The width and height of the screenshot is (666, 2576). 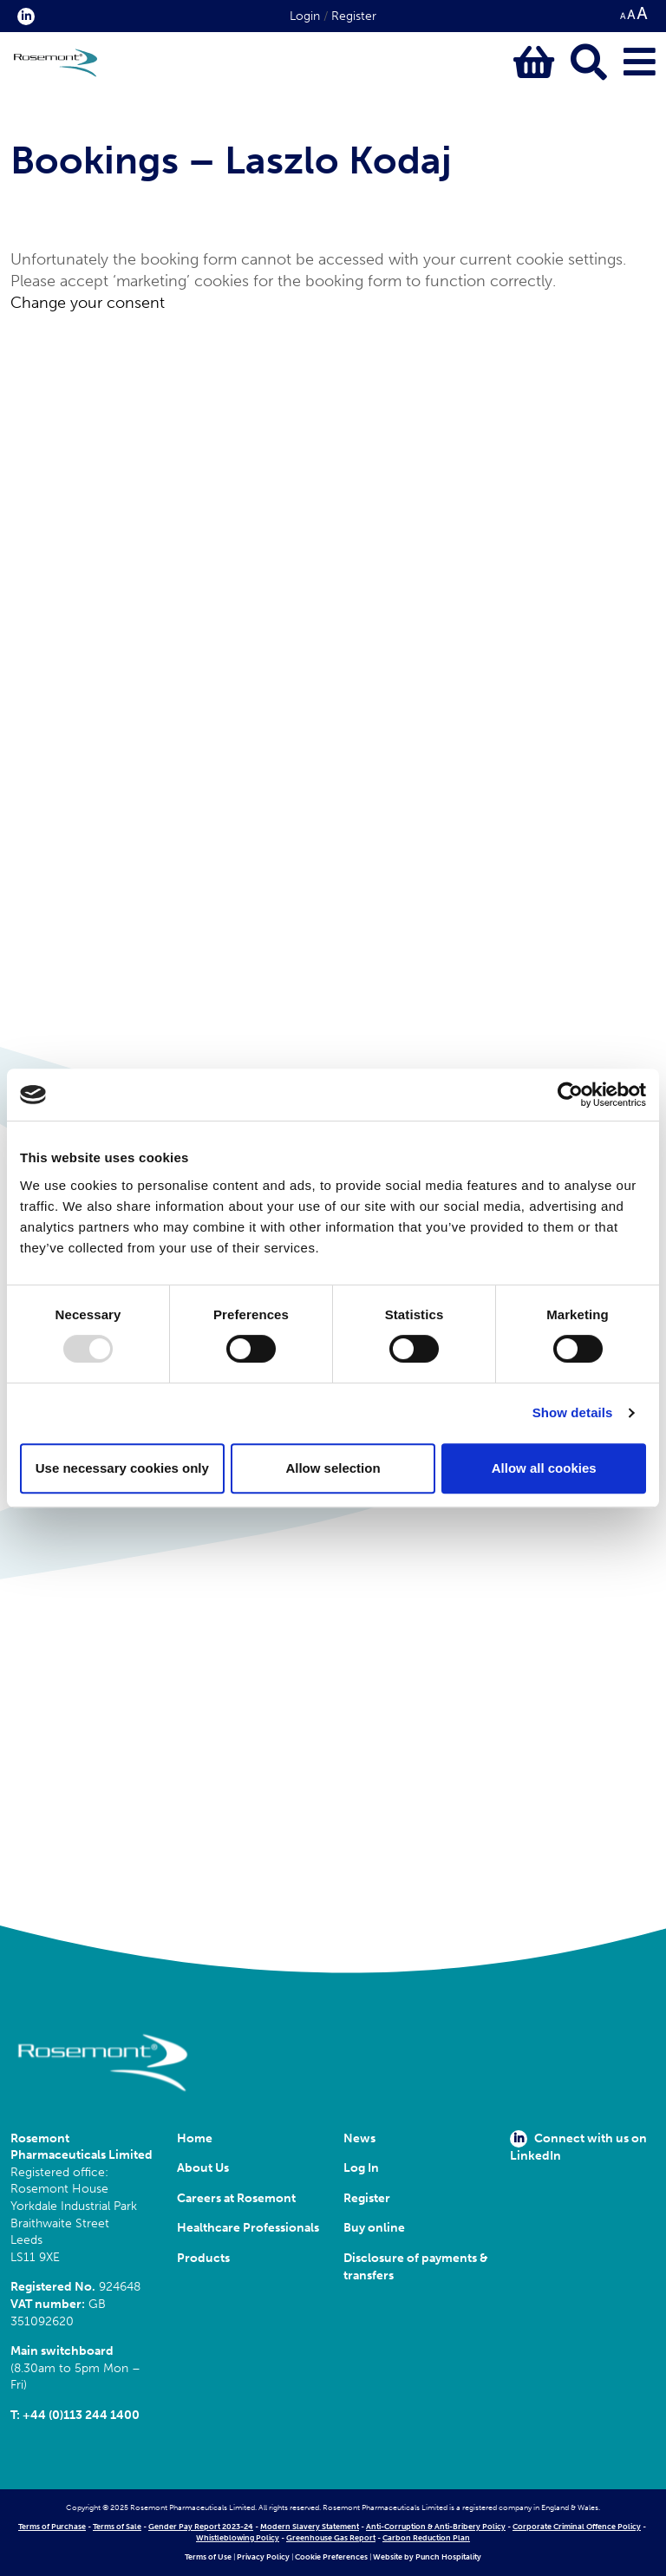 I want to click on Gender Pay Report 2023-24, so click(x=200, y=2526).